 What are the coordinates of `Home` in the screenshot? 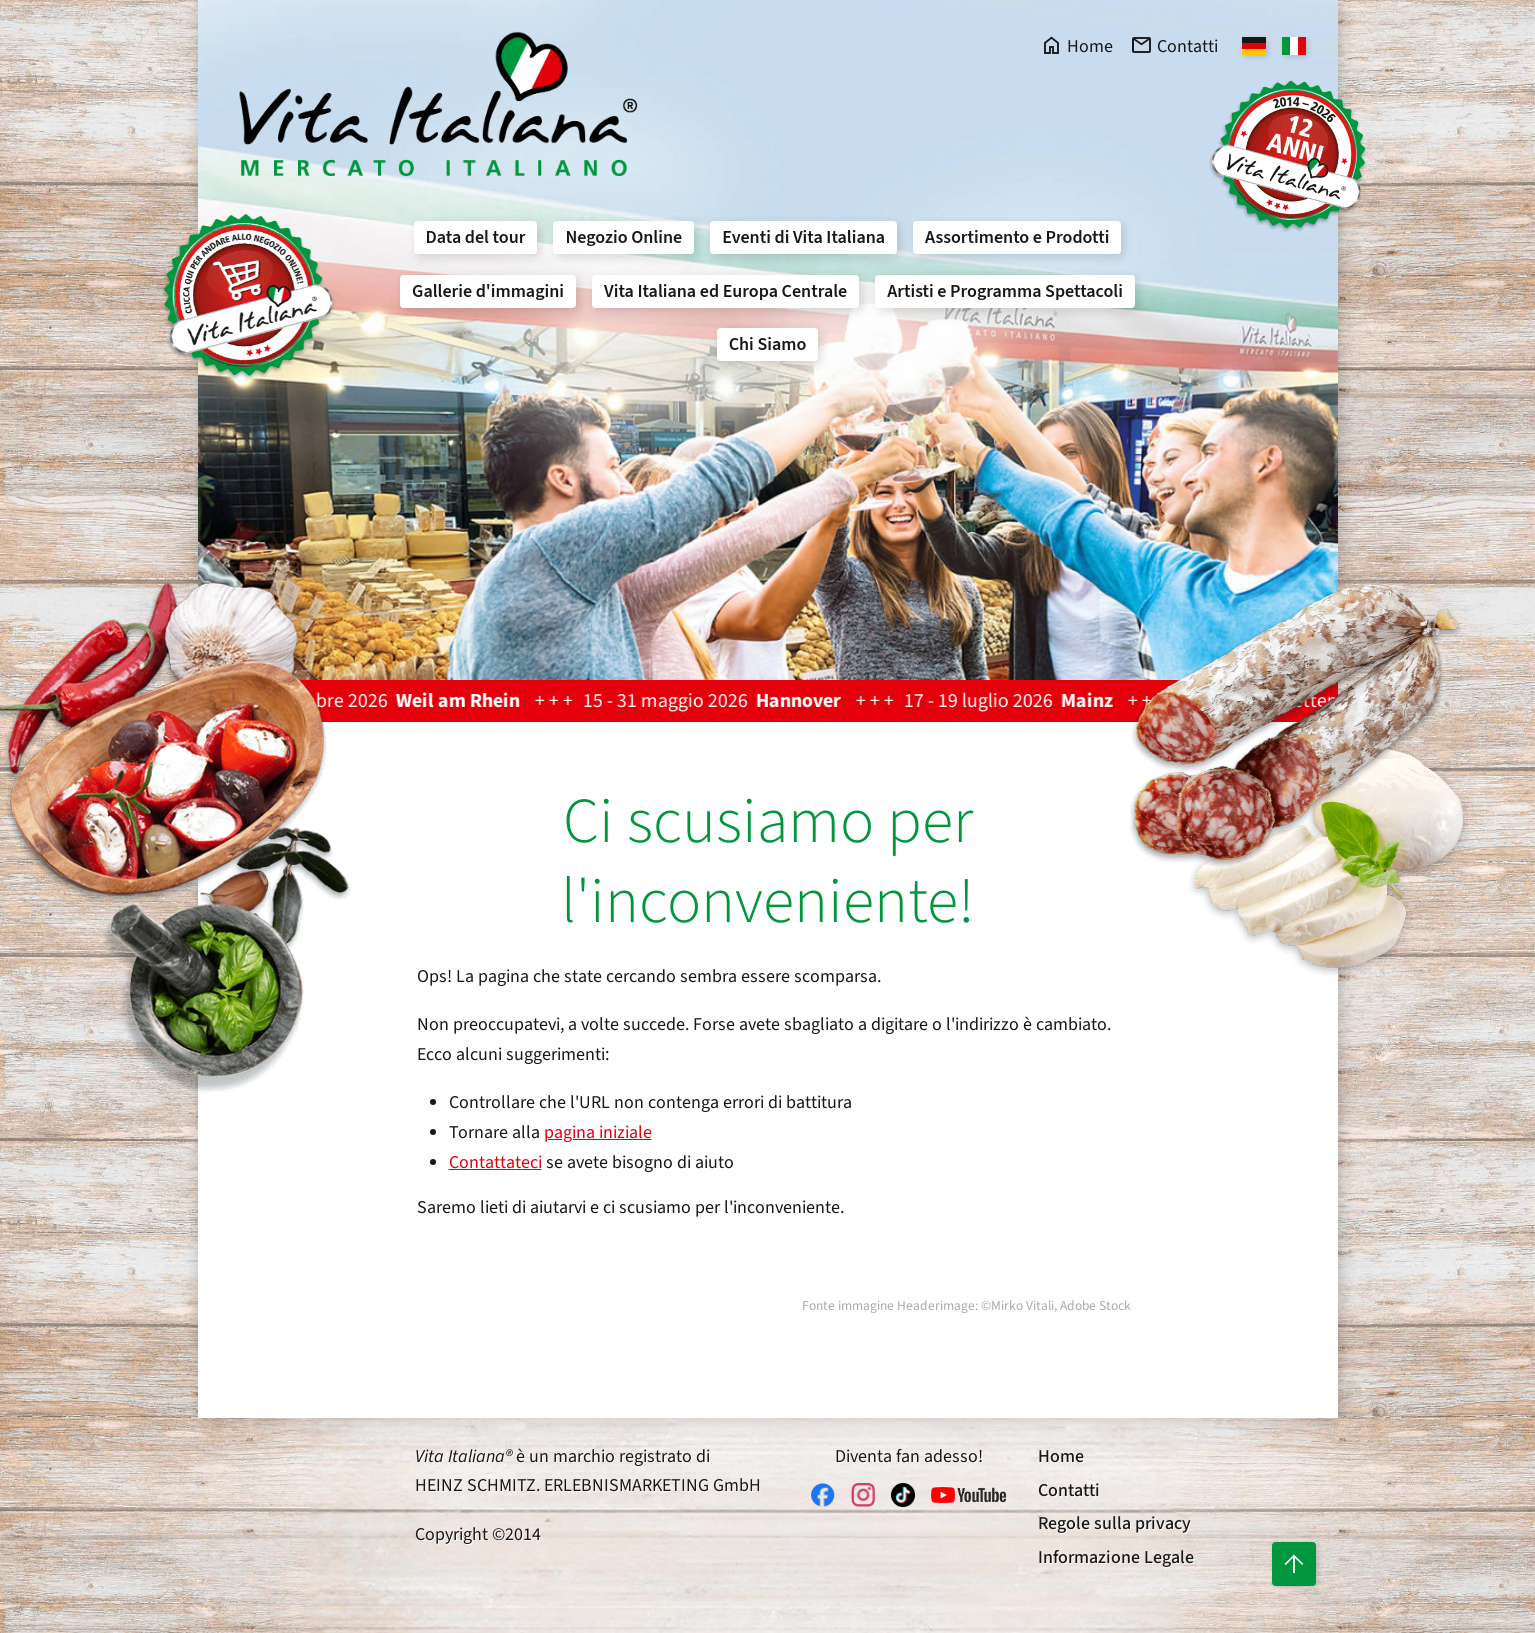 It's located at (1061, 1456).